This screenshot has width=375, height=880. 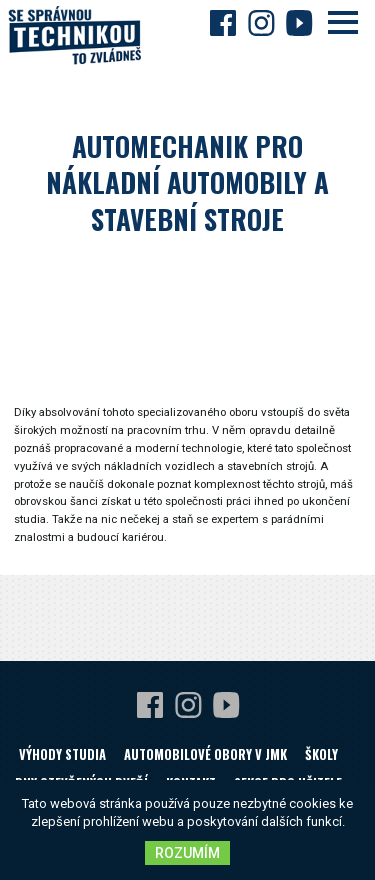 What do you see at coordinates (321, 754) in the screenshot?
I see `Školy` at bounding box center [321, 754].